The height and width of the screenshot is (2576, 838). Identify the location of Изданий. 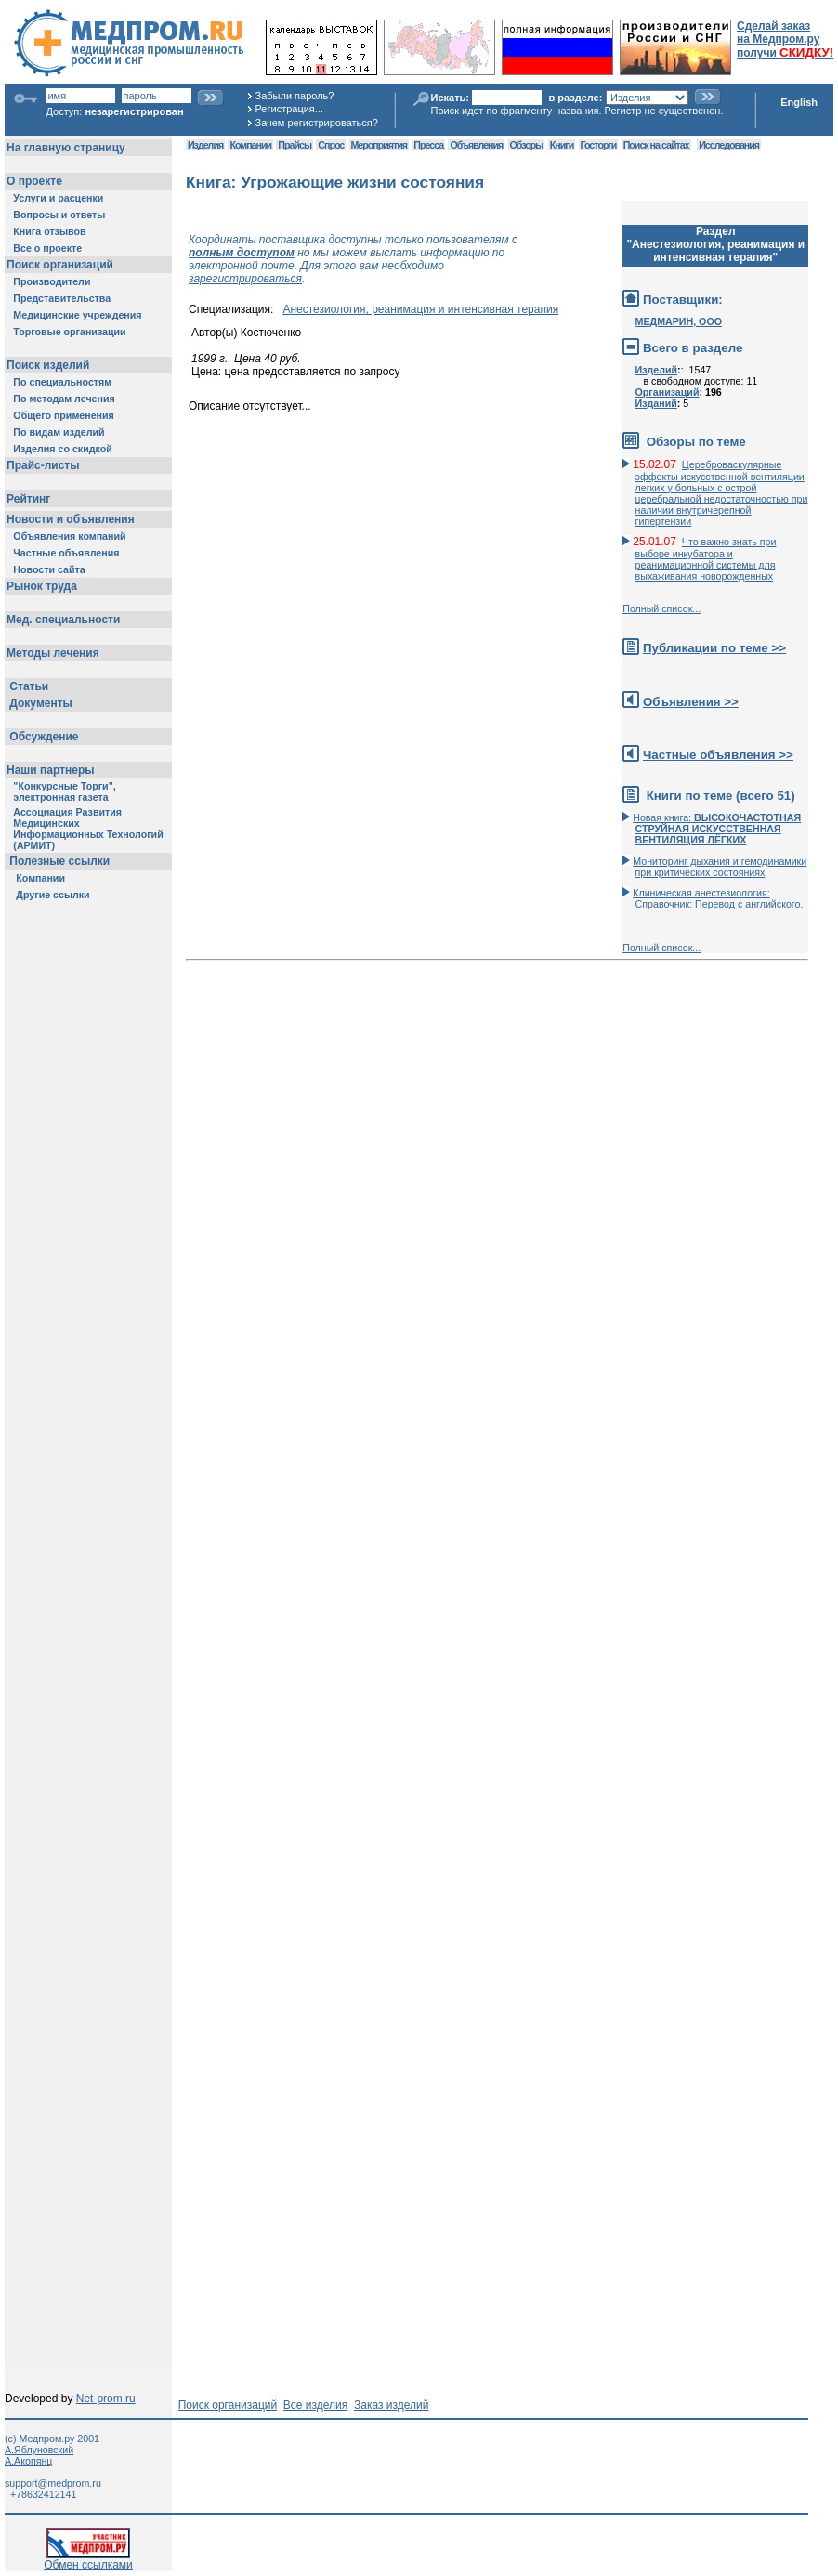
(656, 403).